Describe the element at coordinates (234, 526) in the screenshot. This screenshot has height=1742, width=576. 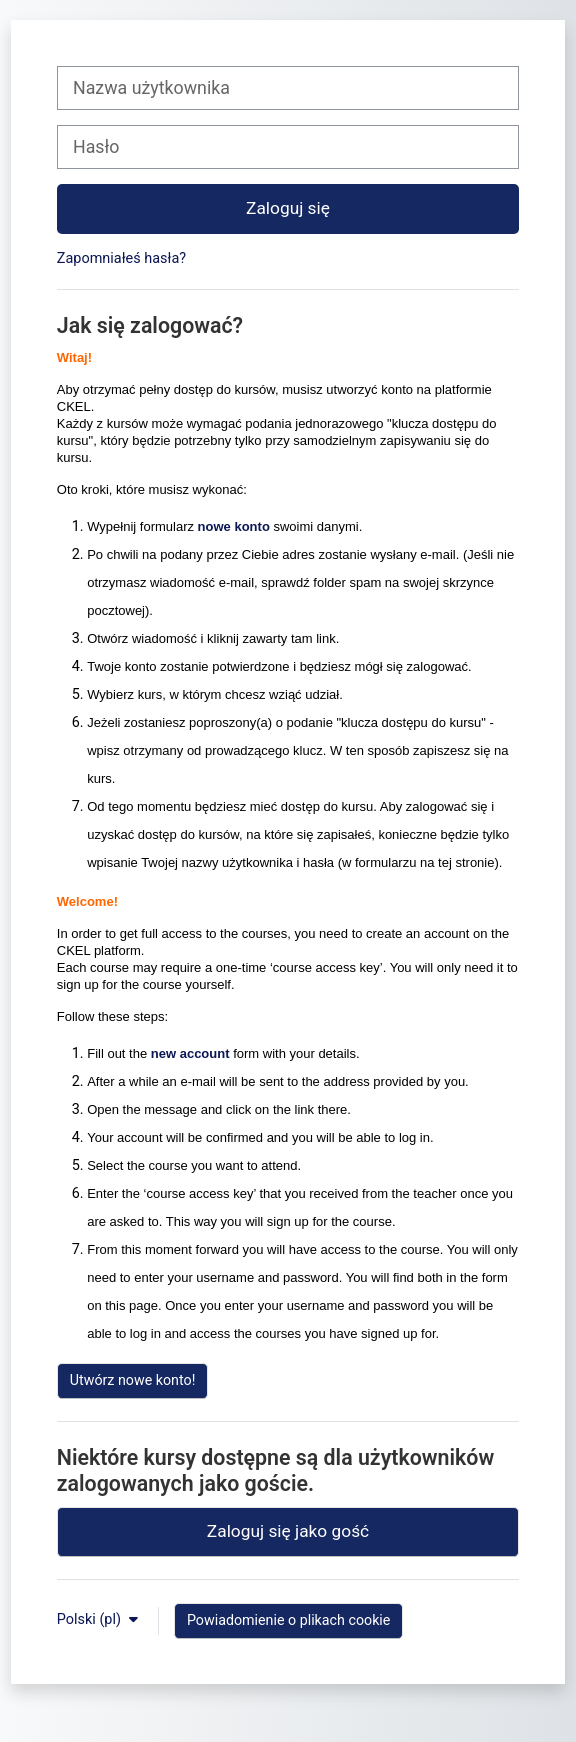
I see `nowe konto` at that location.